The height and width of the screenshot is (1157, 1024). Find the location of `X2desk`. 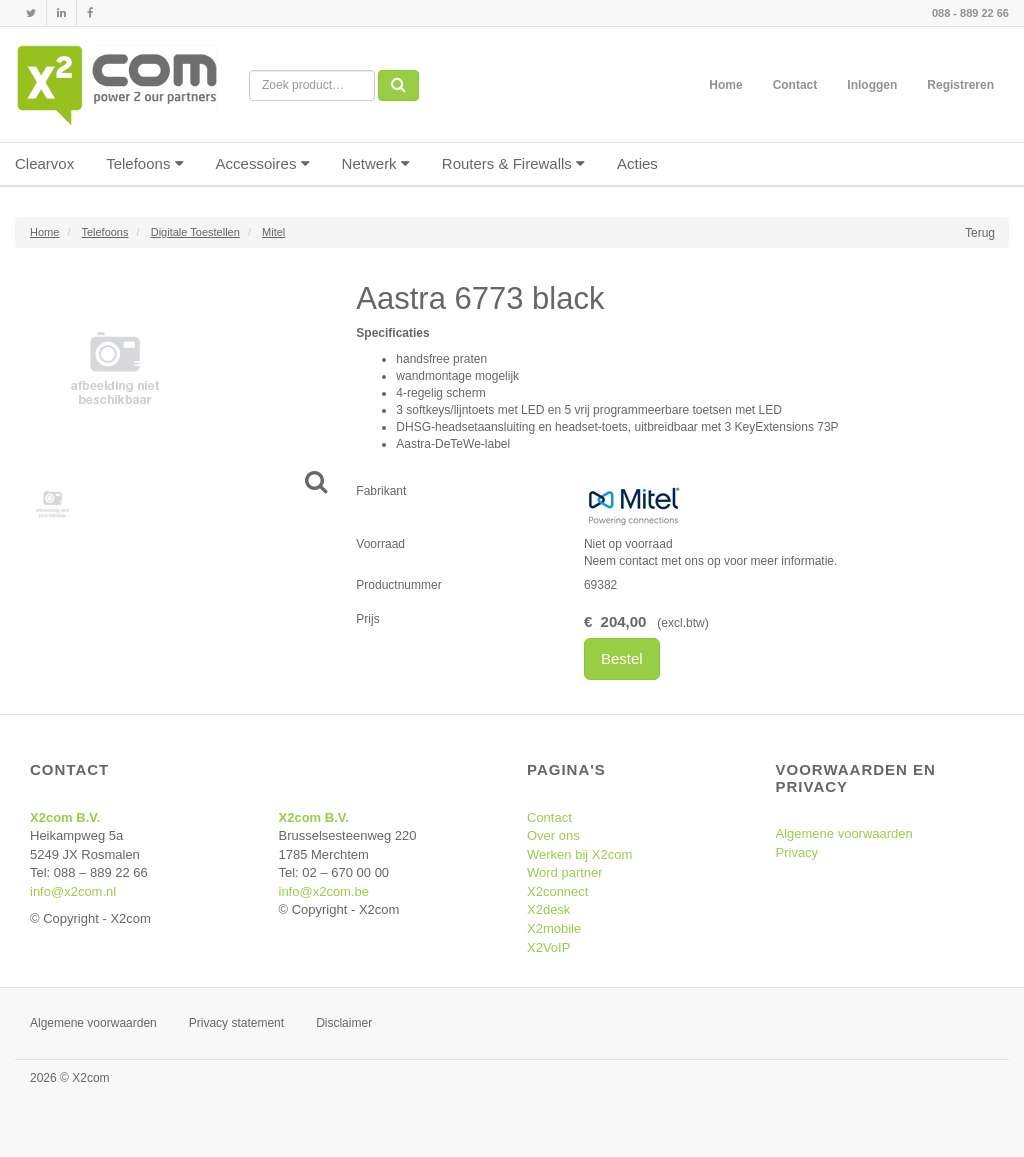

X2desk is located at coordinates (548, 909).